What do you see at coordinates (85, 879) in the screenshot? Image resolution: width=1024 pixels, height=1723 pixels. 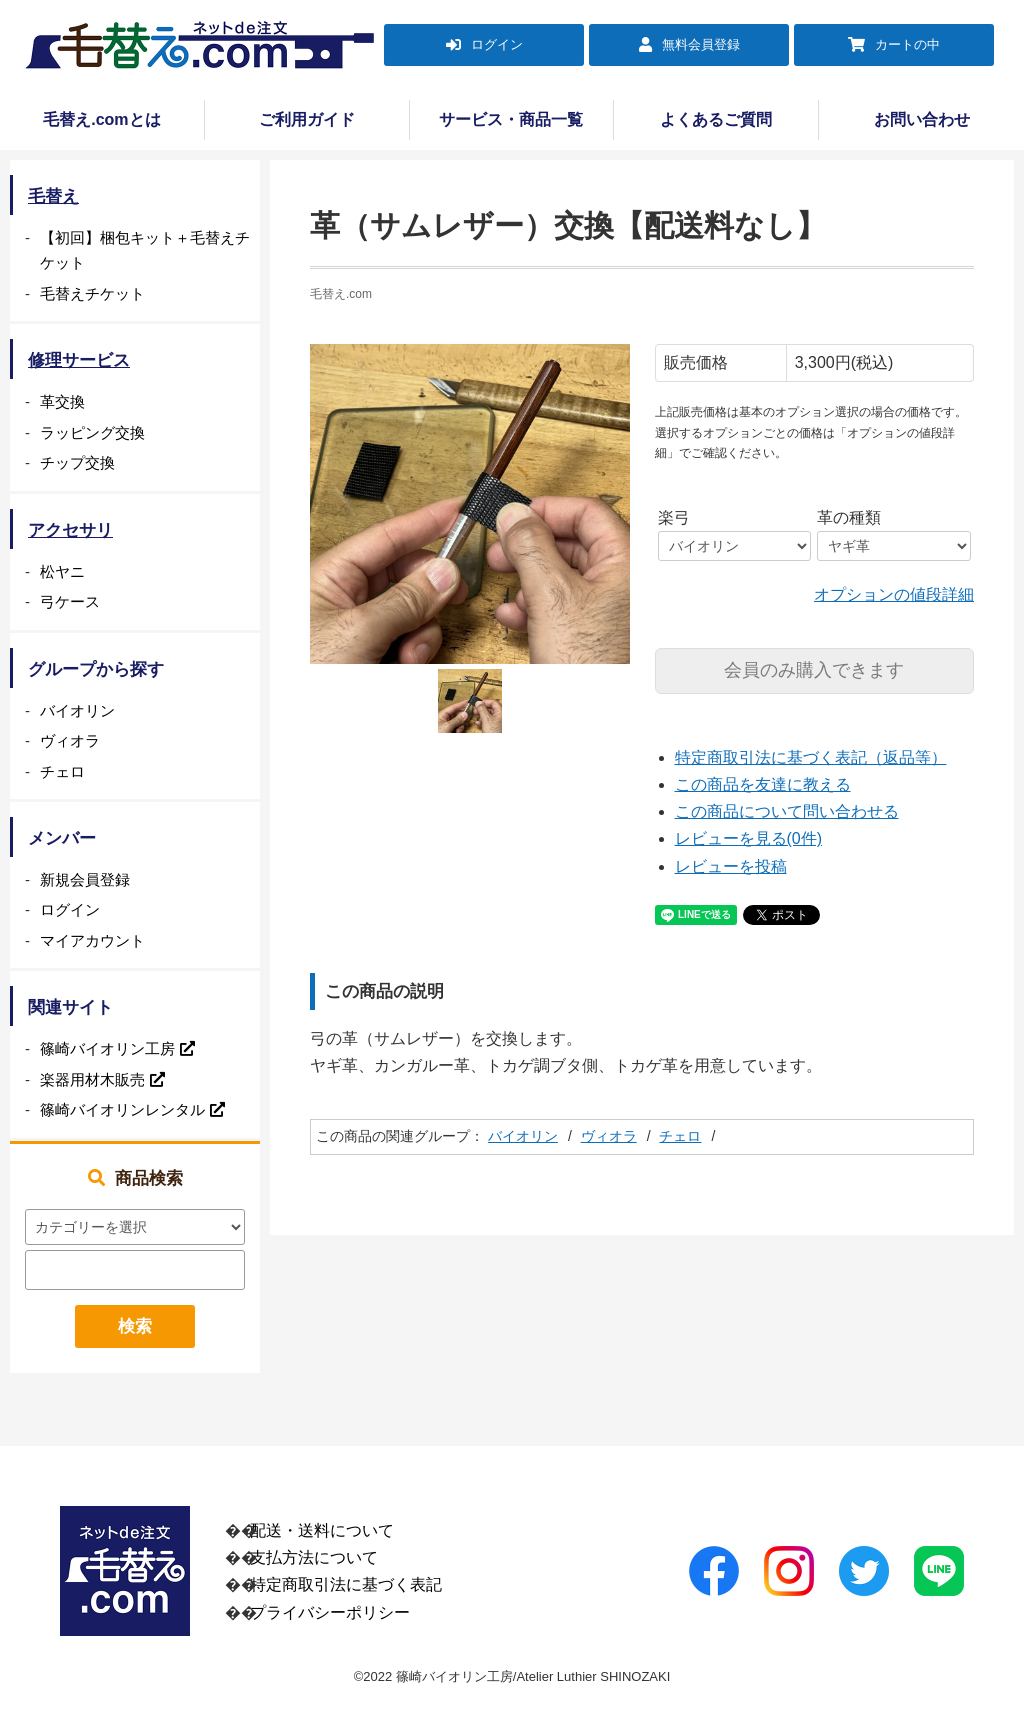 I see `新規会員登録` at bounding box center [85, 879].